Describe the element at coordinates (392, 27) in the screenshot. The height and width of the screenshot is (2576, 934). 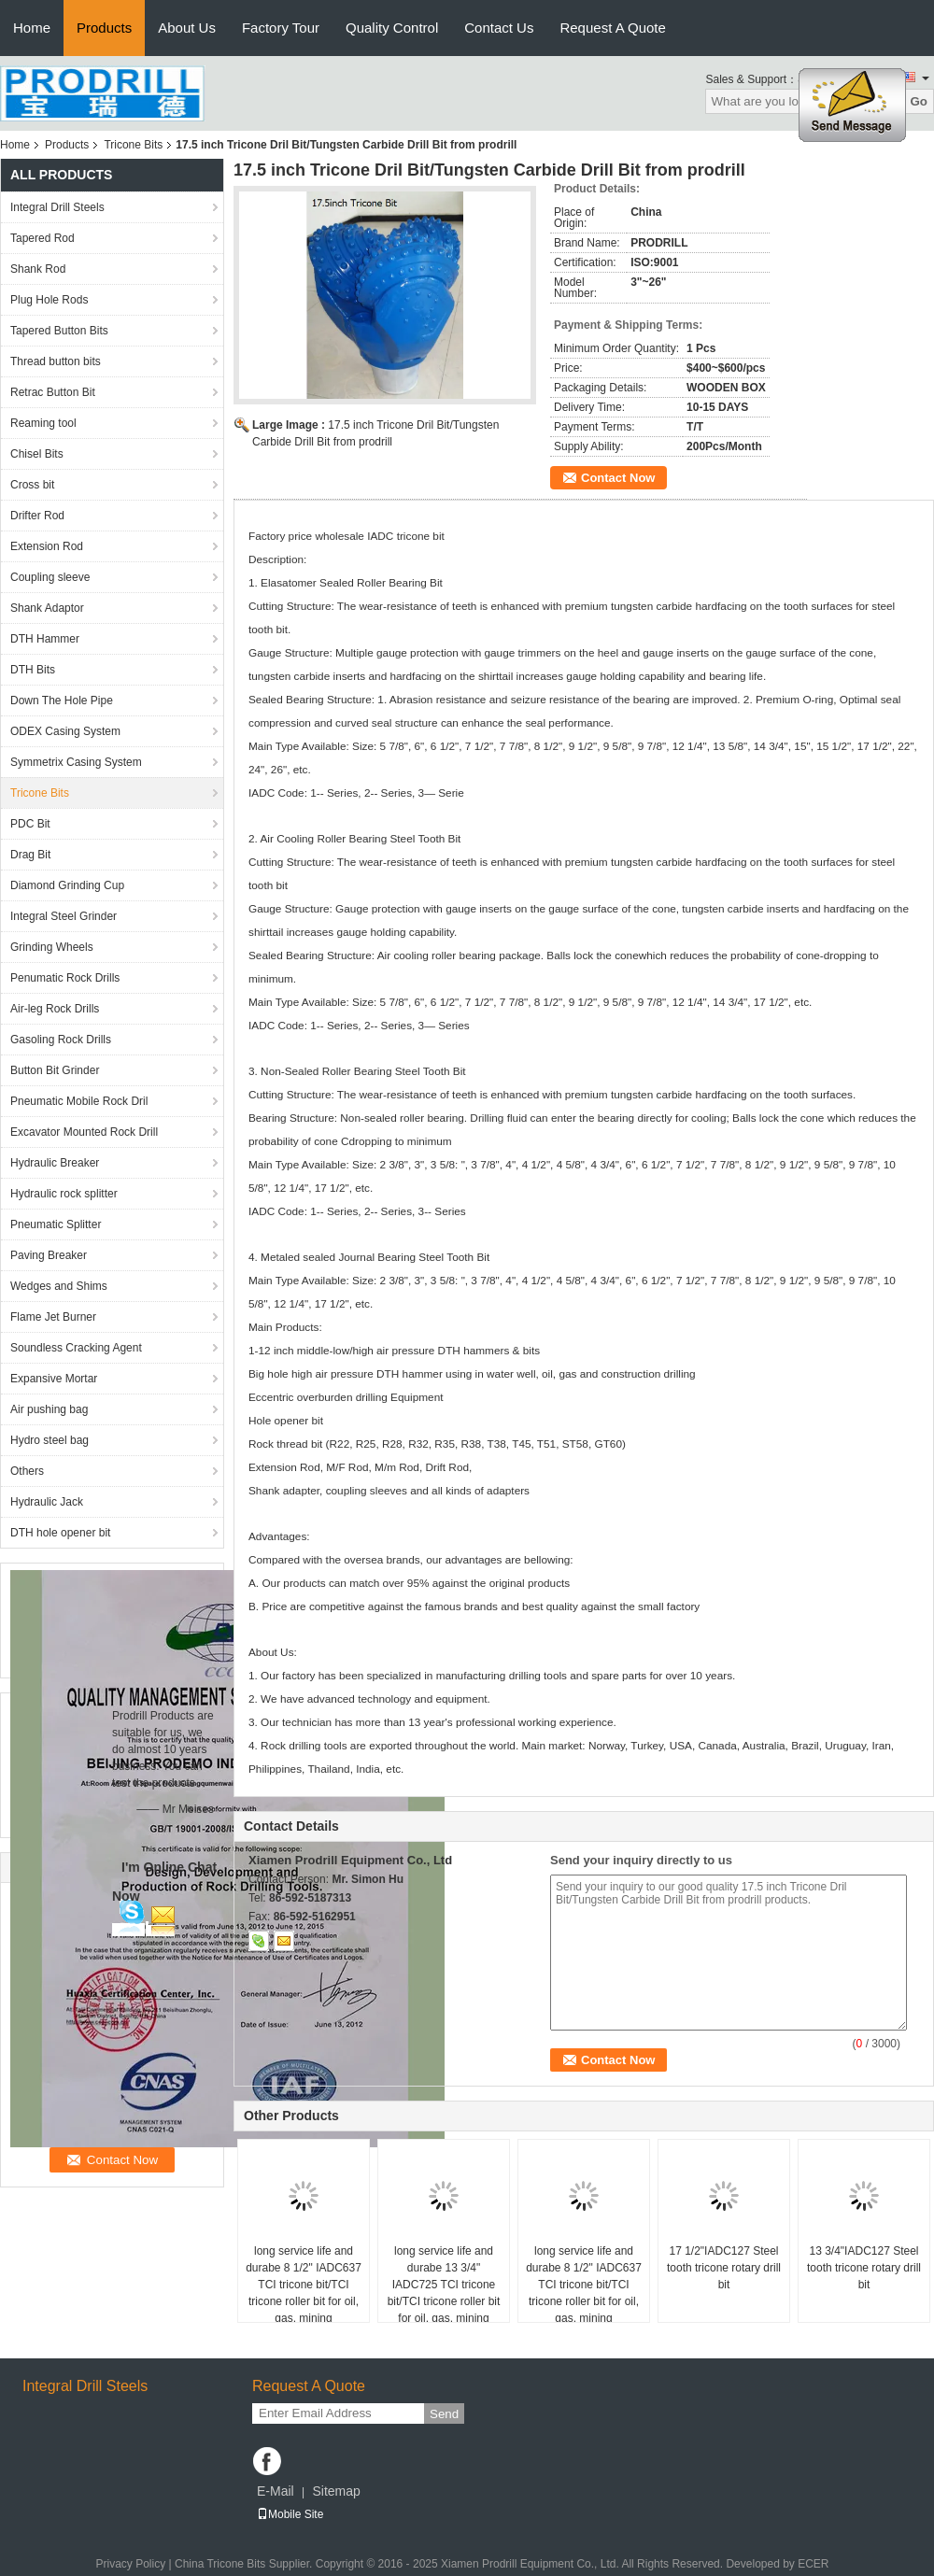
I see `Quality Control` at that location.